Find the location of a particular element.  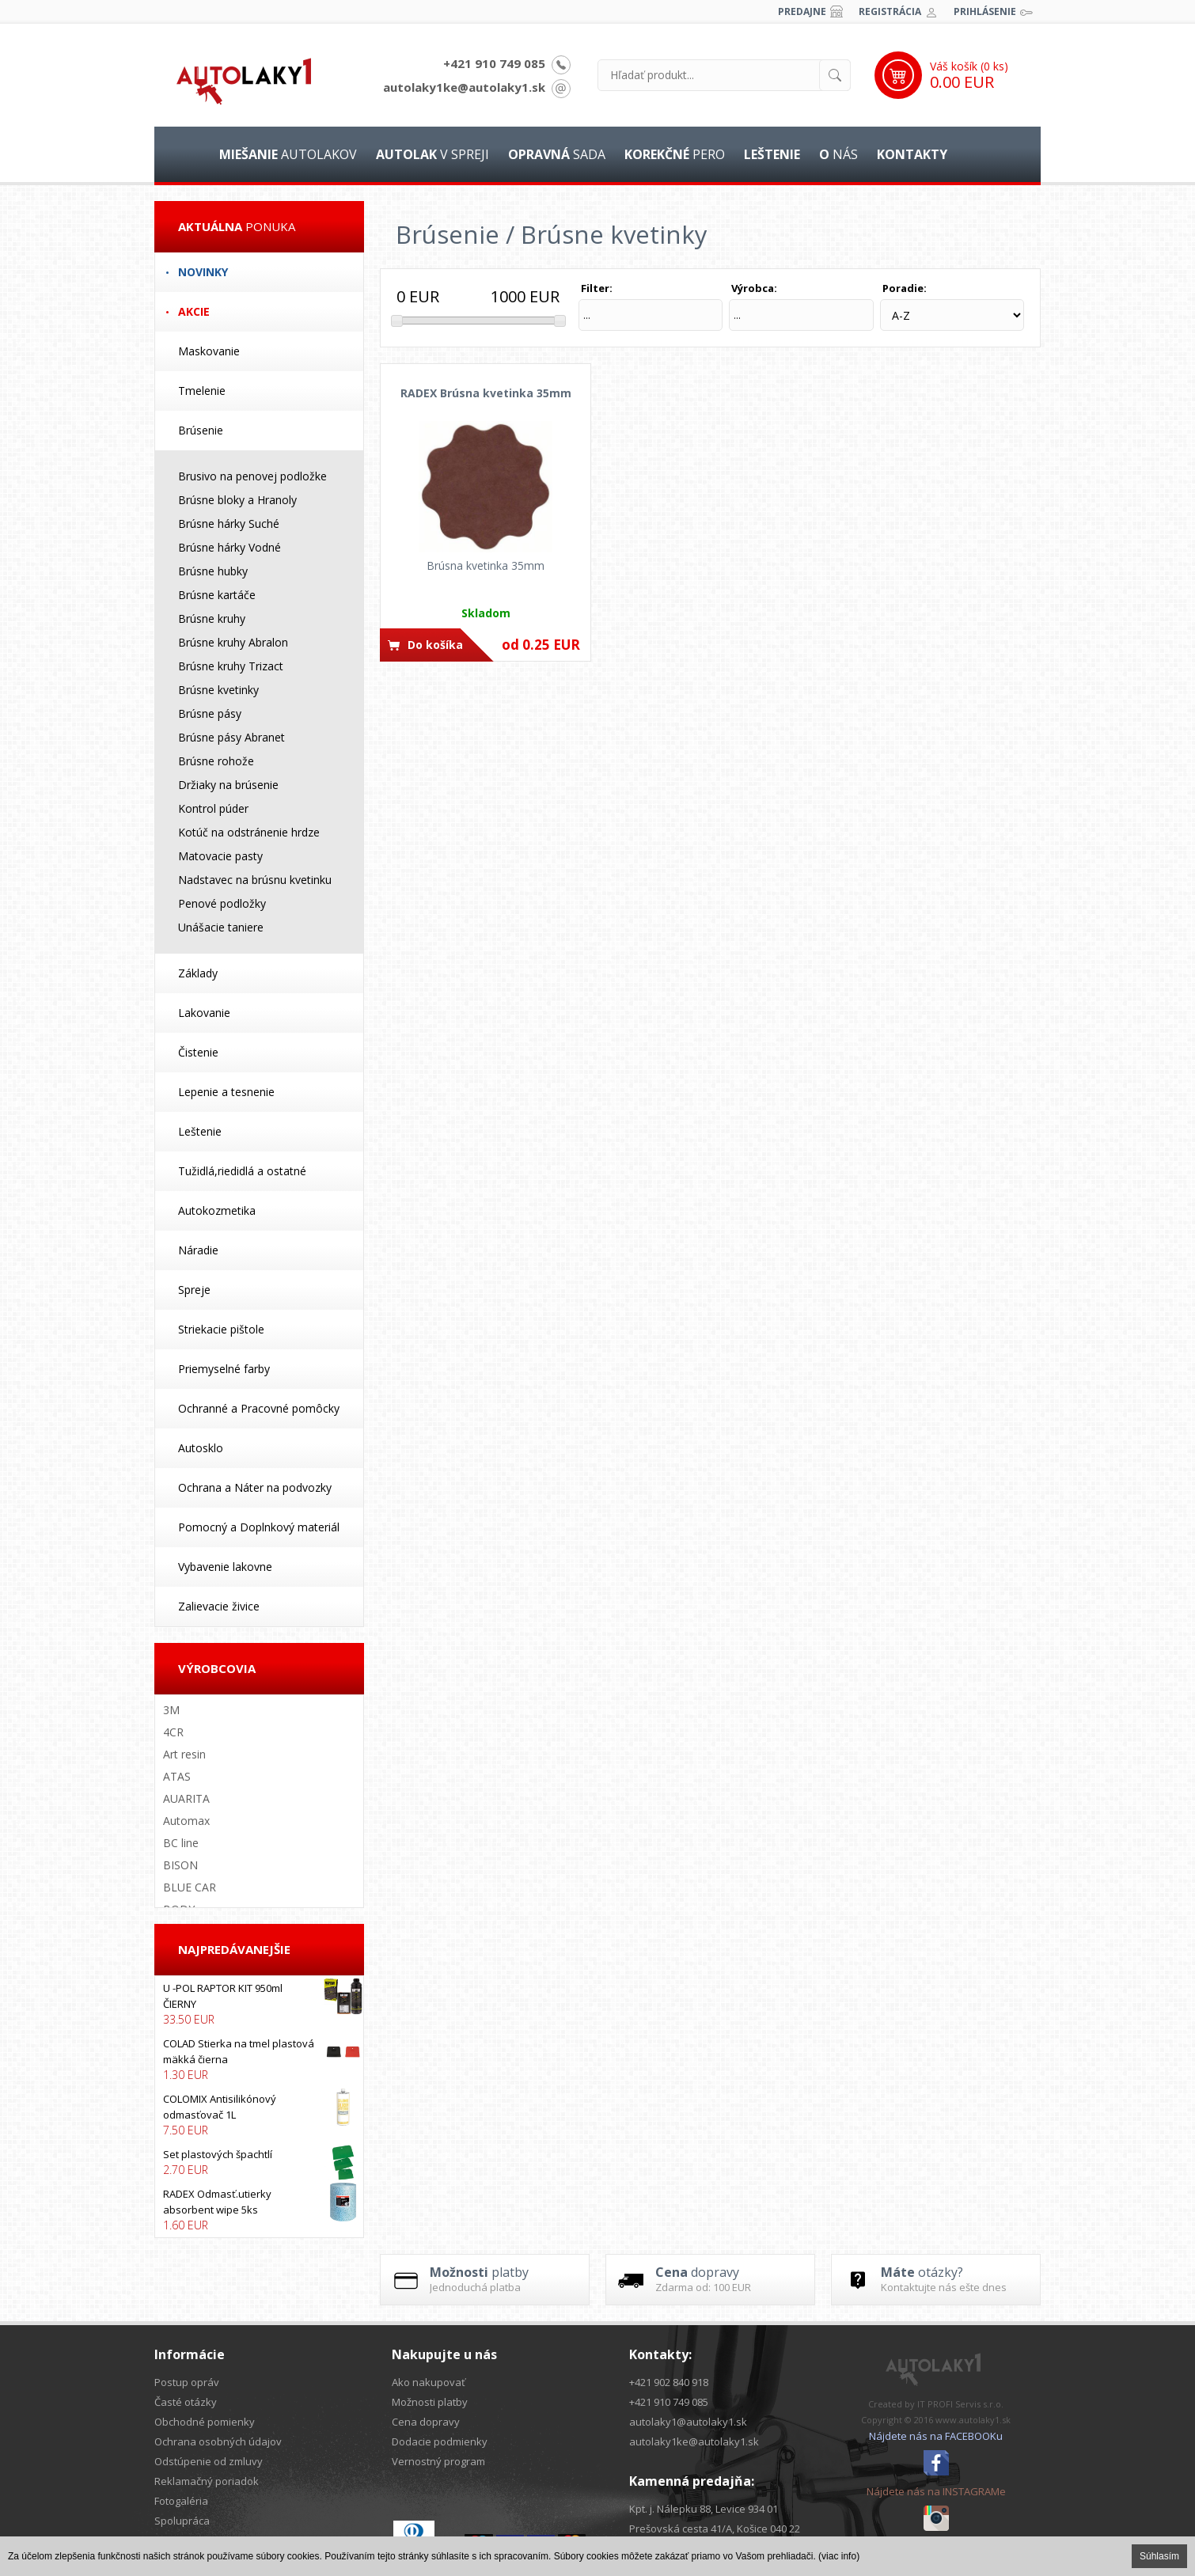

Spreje is located at coordinates (194, 1289).